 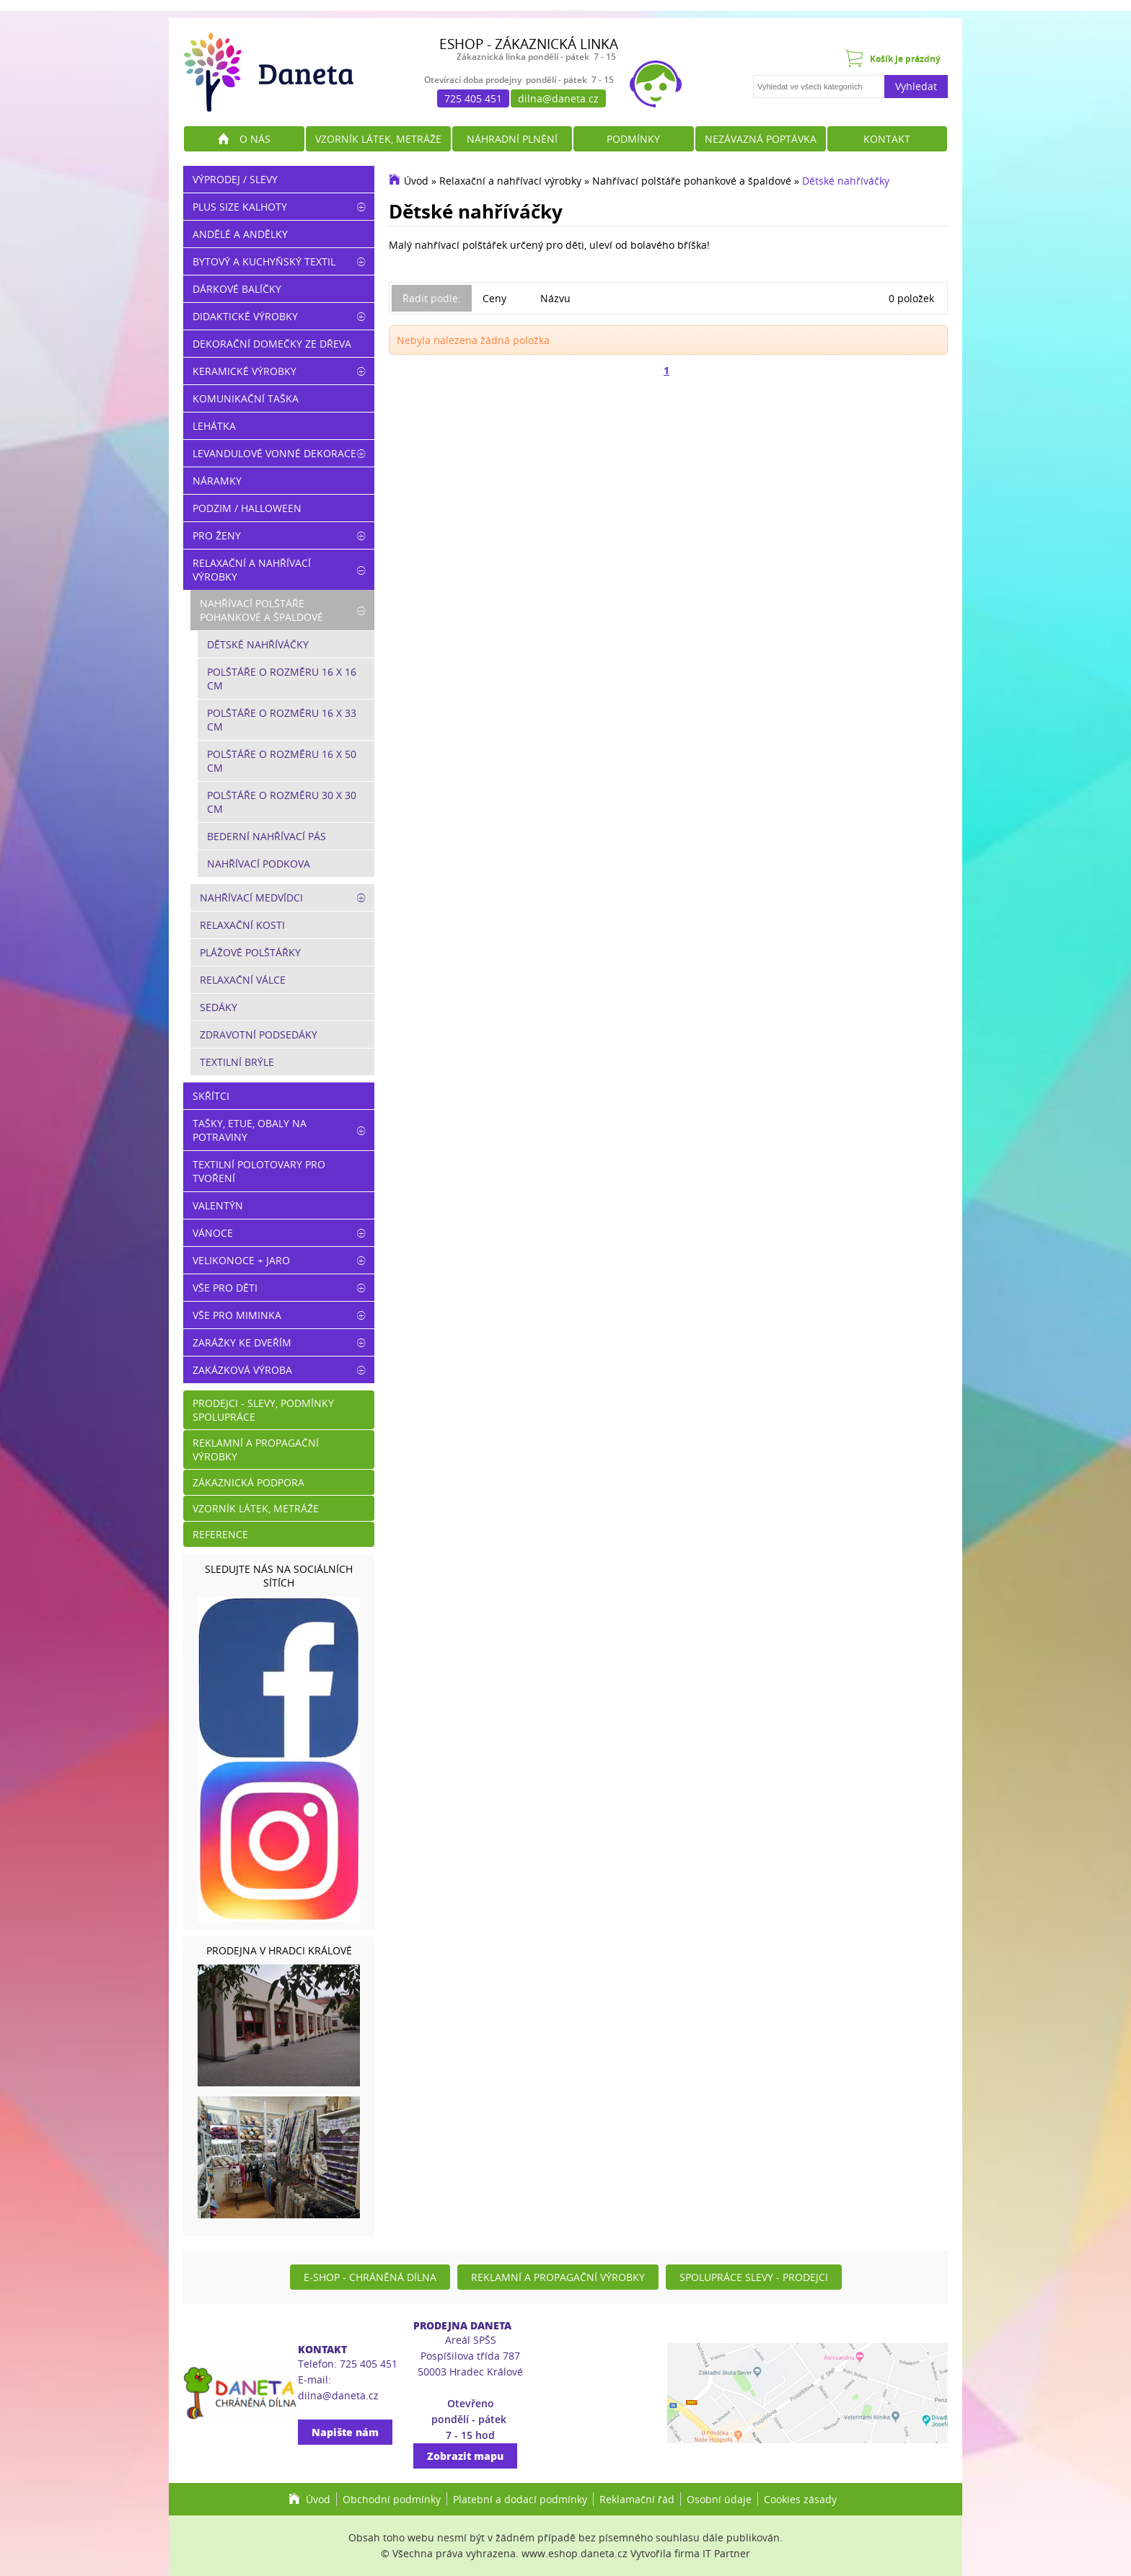 I want to click on Osobní údaje, so click(x=719, y=2499).